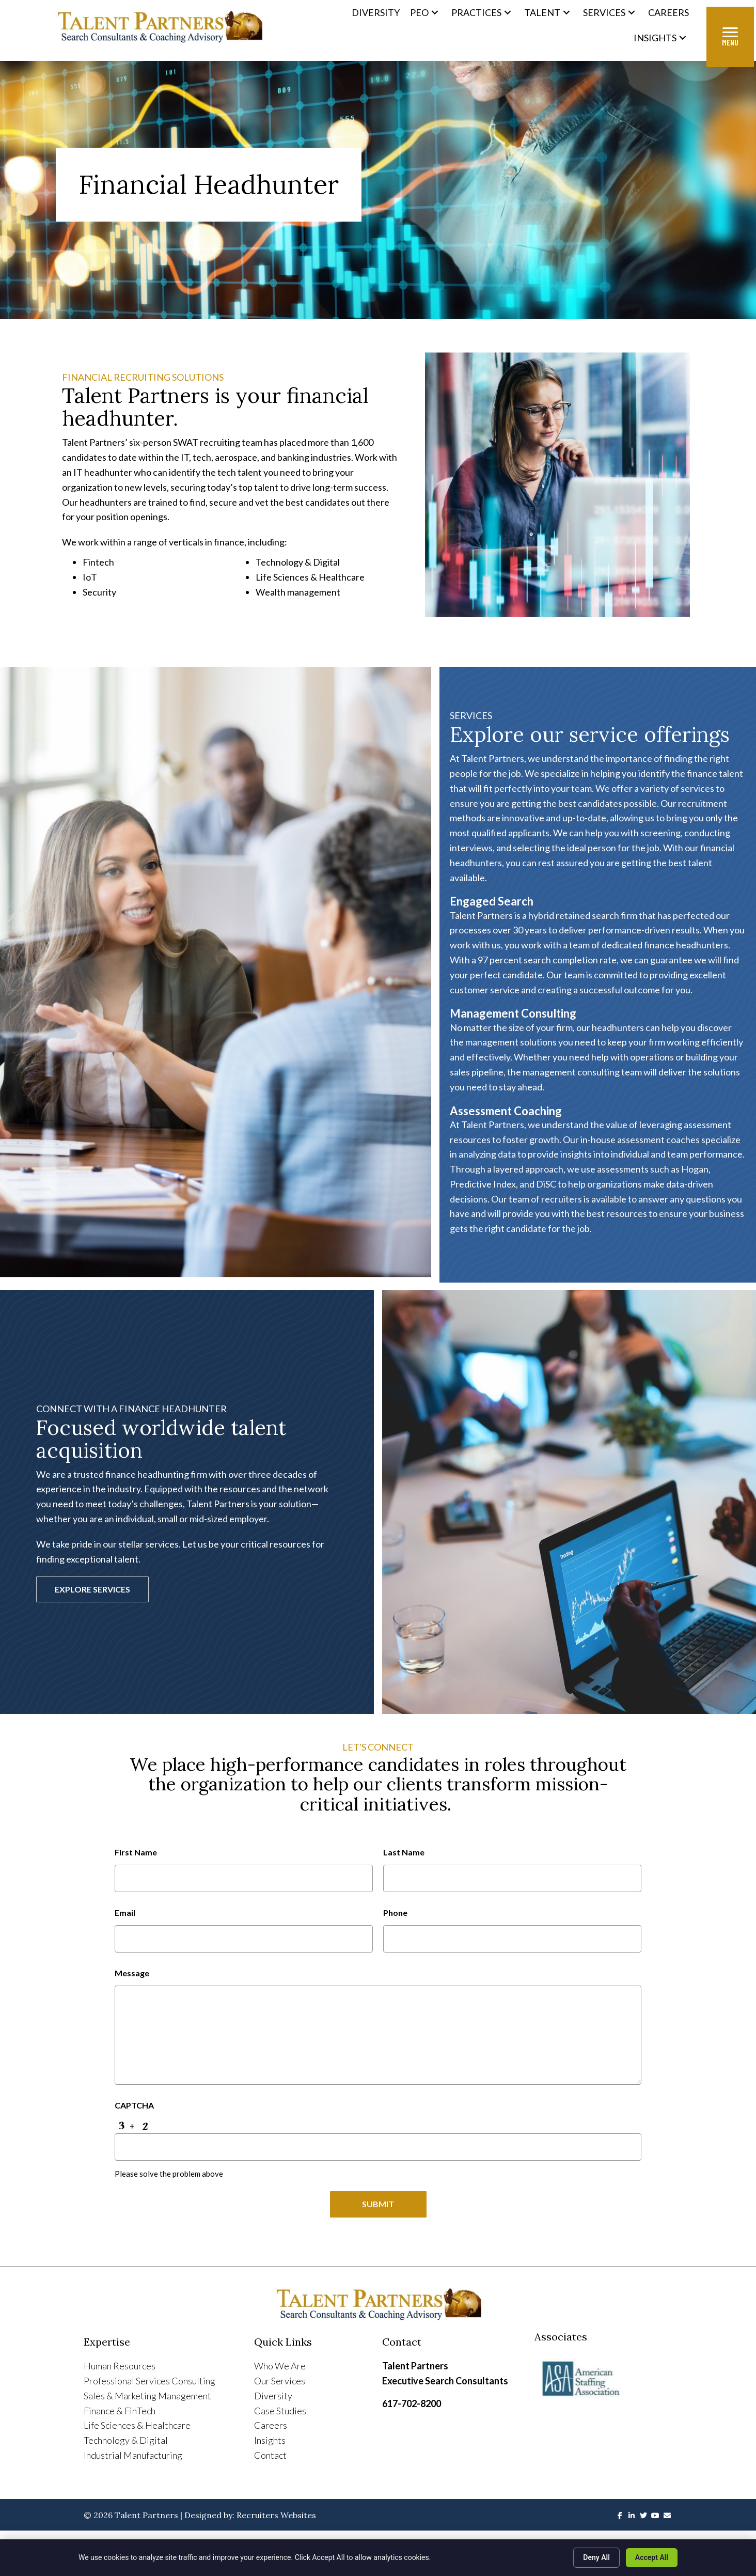 The height and width of the screenshot is (2576, 756). I want to click on [button], so click(435, 13).